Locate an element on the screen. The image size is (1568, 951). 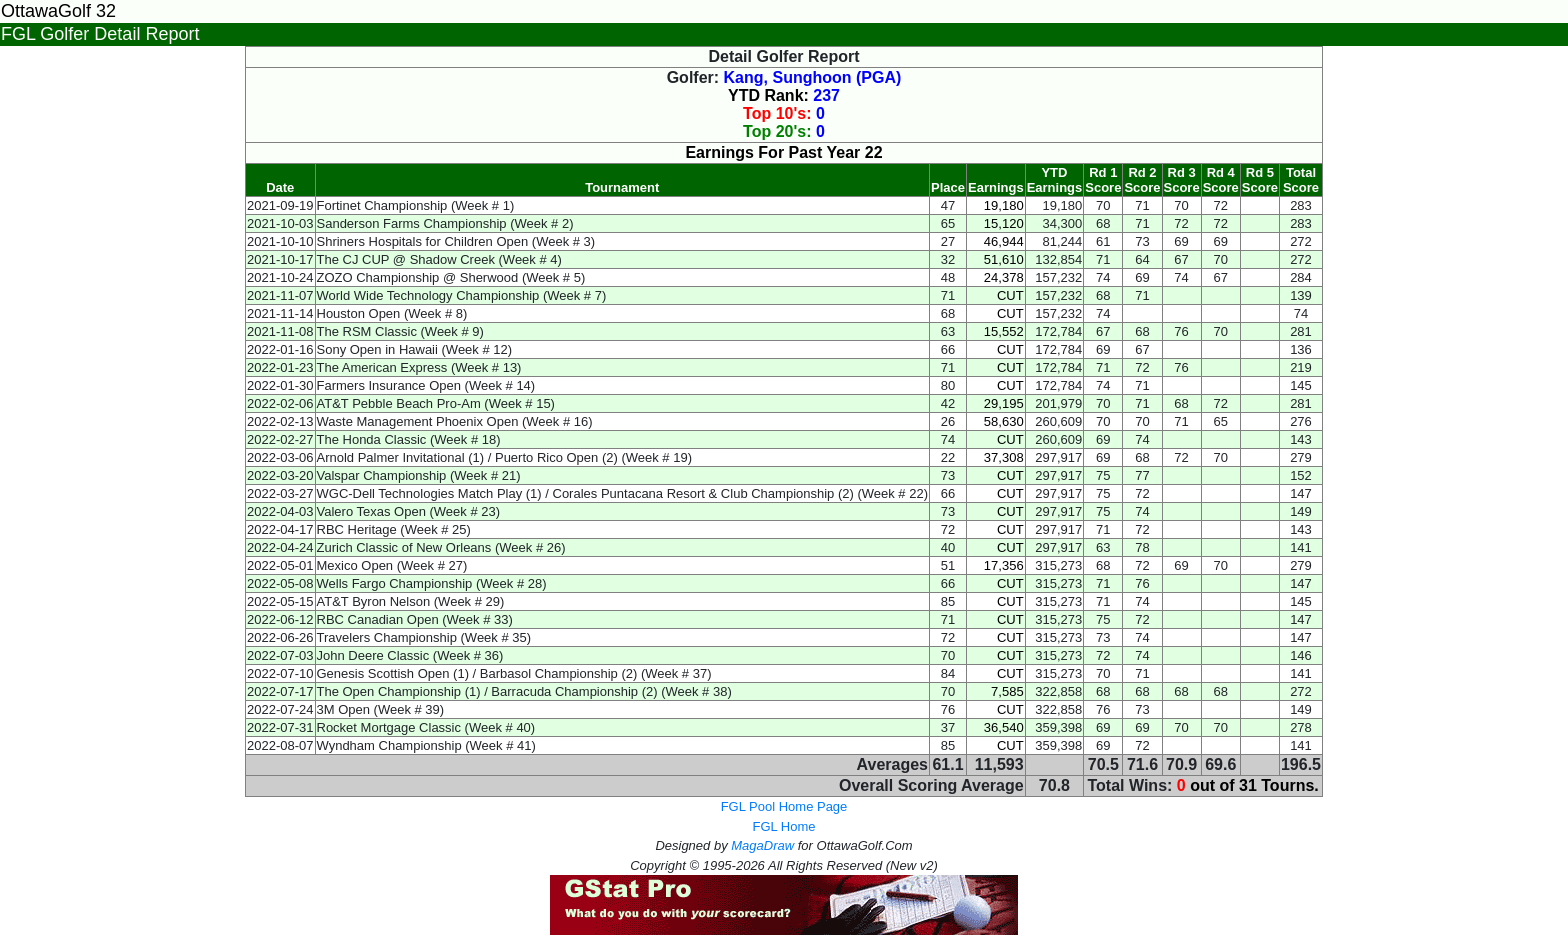
FGL Pool Home Page is located at coordinates (784, 806).